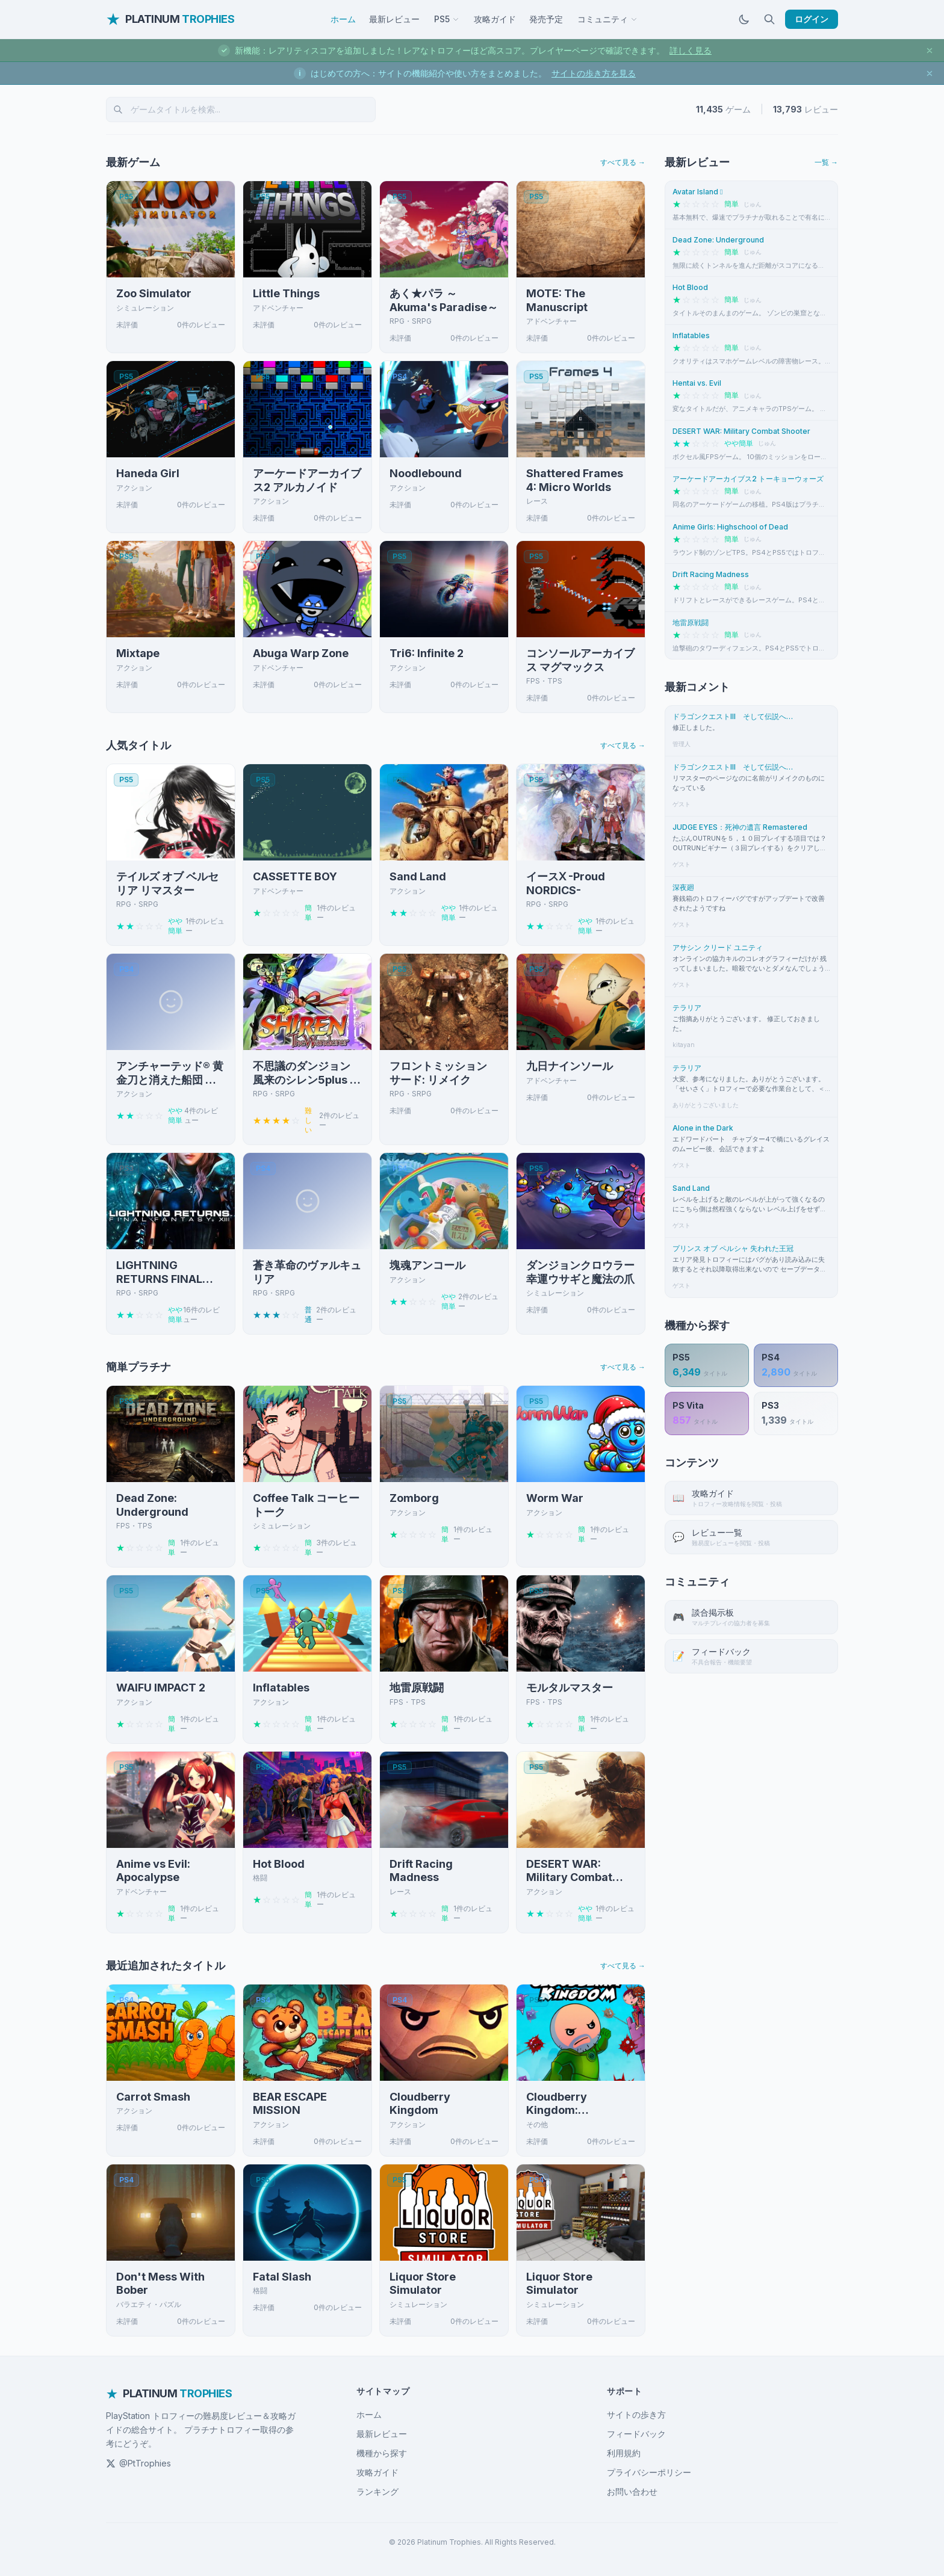 This screenshot has height=2576, width=944. I want to click on 利用規約, so click(624, 2453).